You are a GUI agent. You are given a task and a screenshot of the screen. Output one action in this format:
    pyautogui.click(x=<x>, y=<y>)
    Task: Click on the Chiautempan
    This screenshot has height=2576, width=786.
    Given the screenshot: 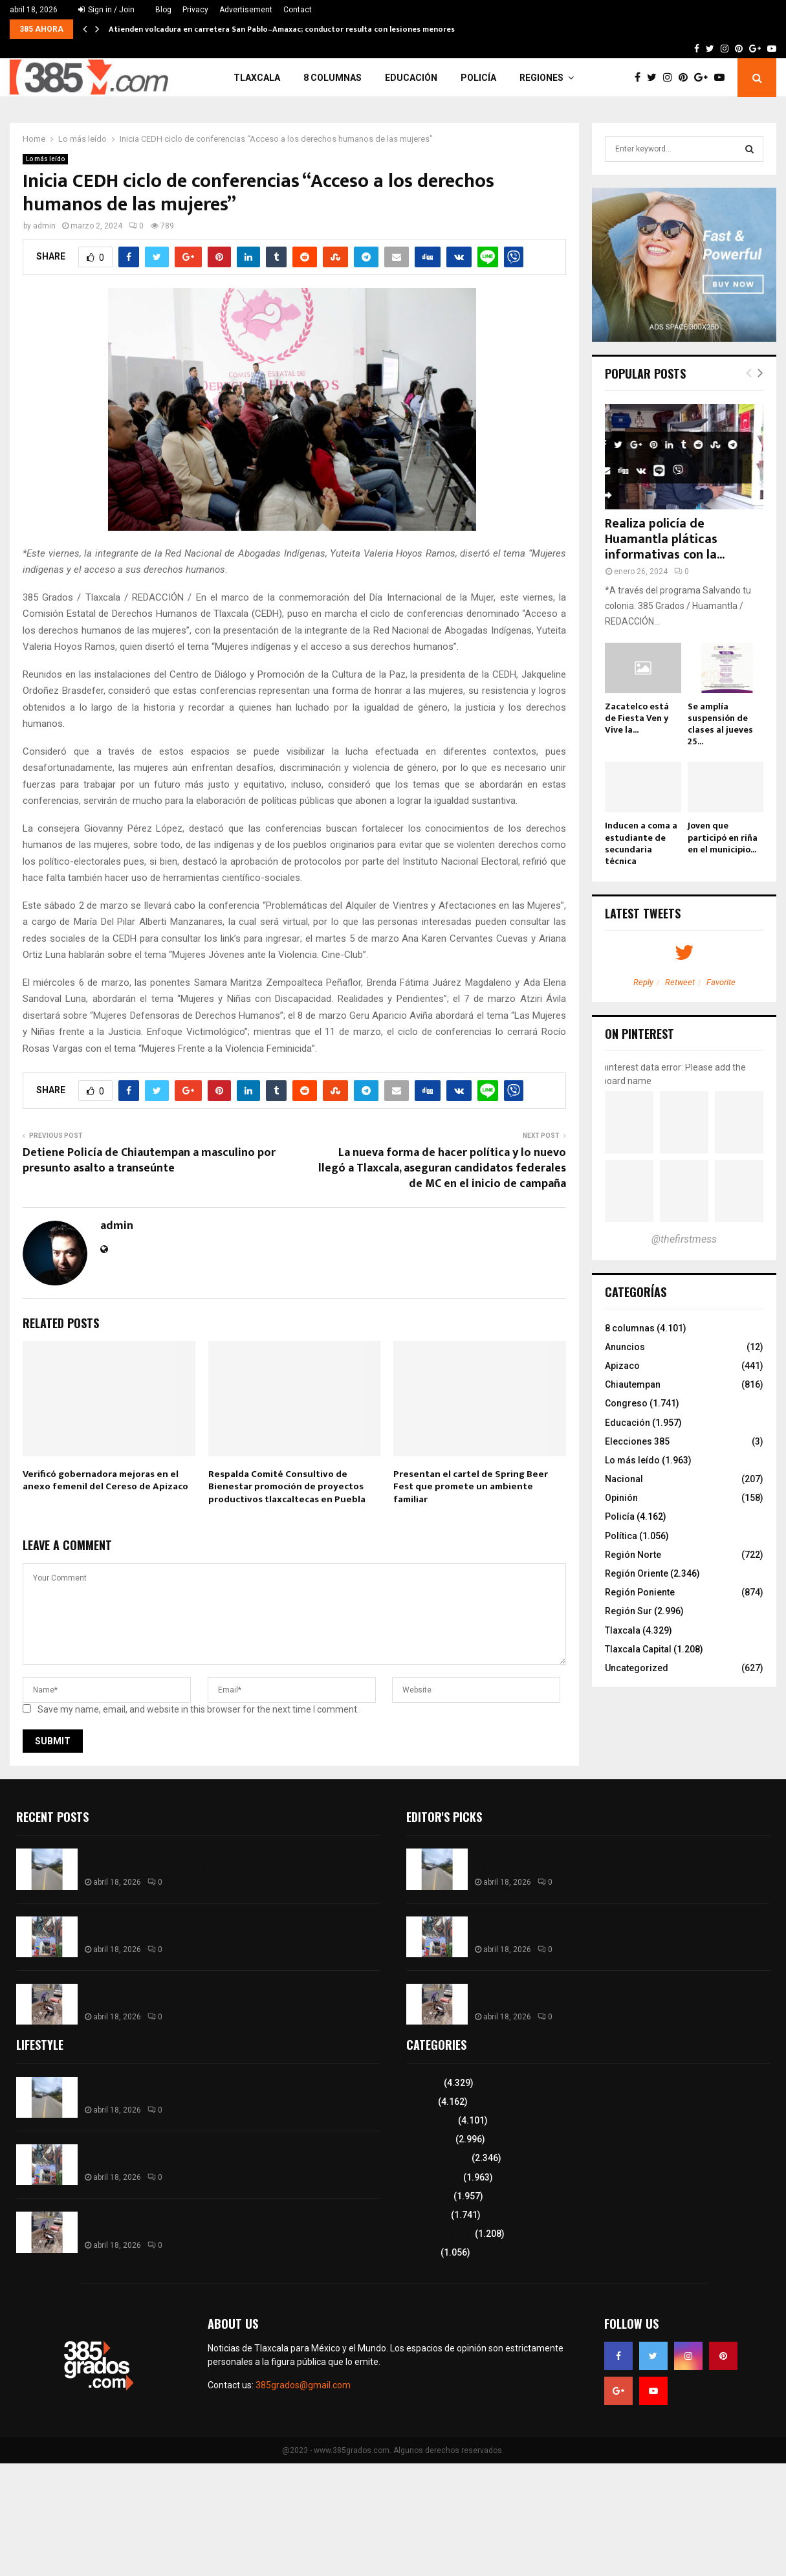 What is the action you would take?
    pyautogui.click(x=632, y=1384)
    